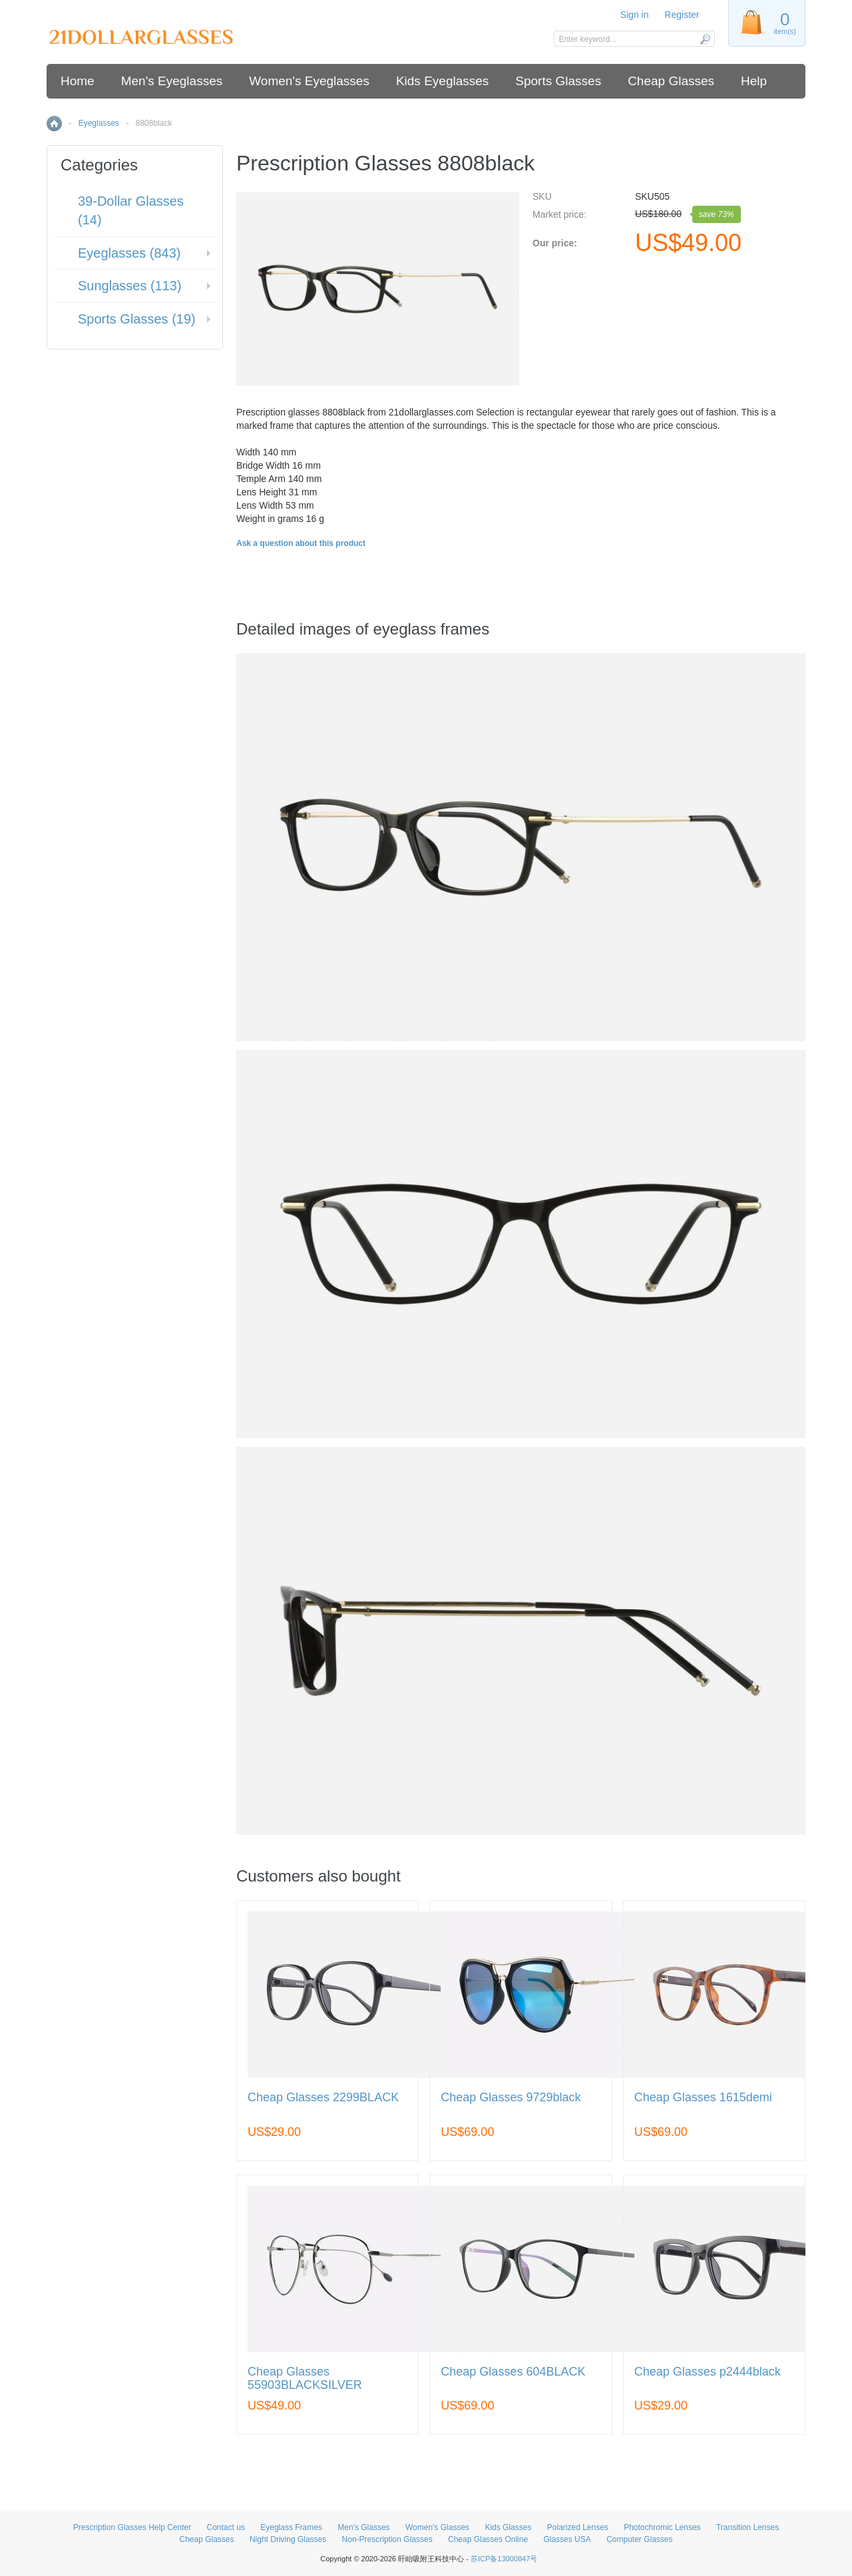 This screenshot has width=852, height=2576. I want to click on Sign in, so click(634, 14).